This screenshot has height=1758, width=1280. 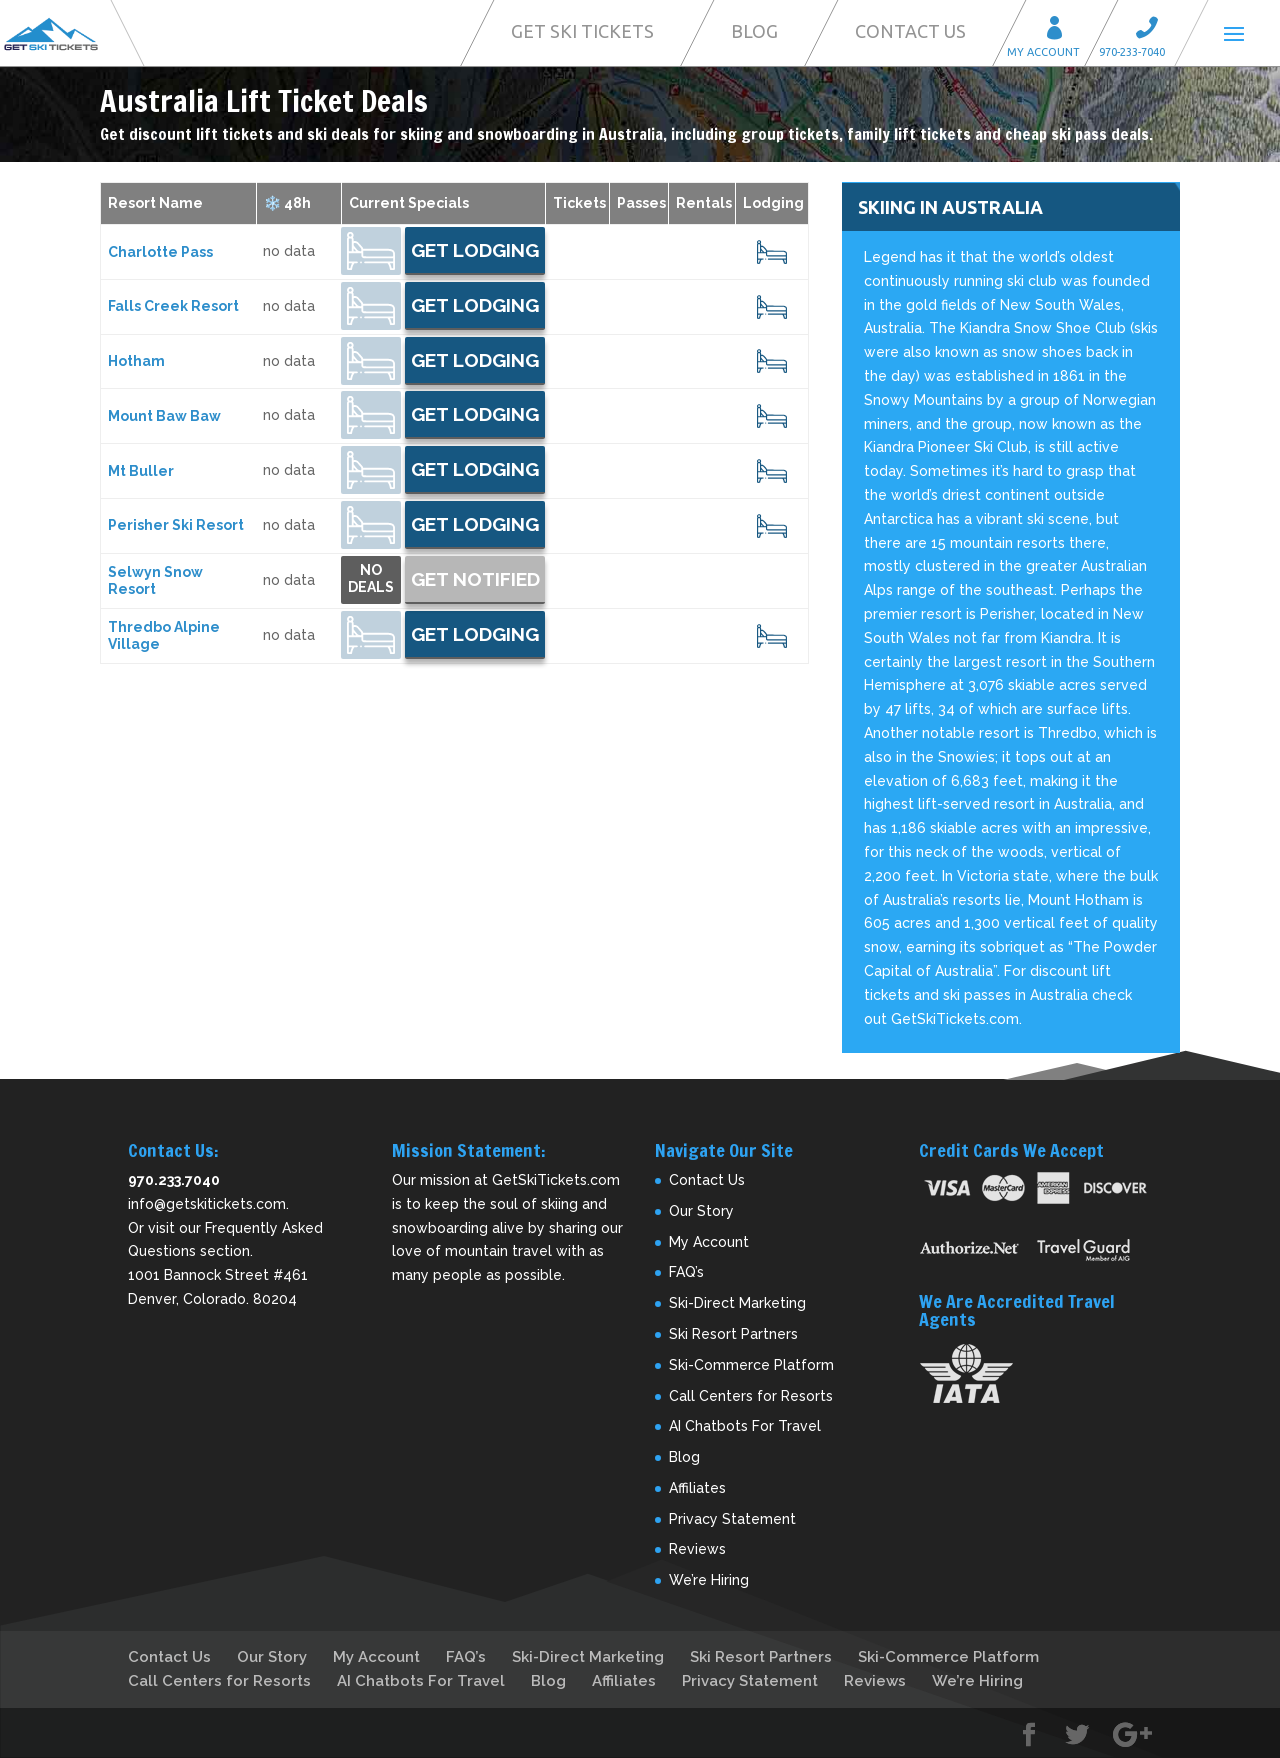 I want to click on Get Notified, so click(x=475, y=579).